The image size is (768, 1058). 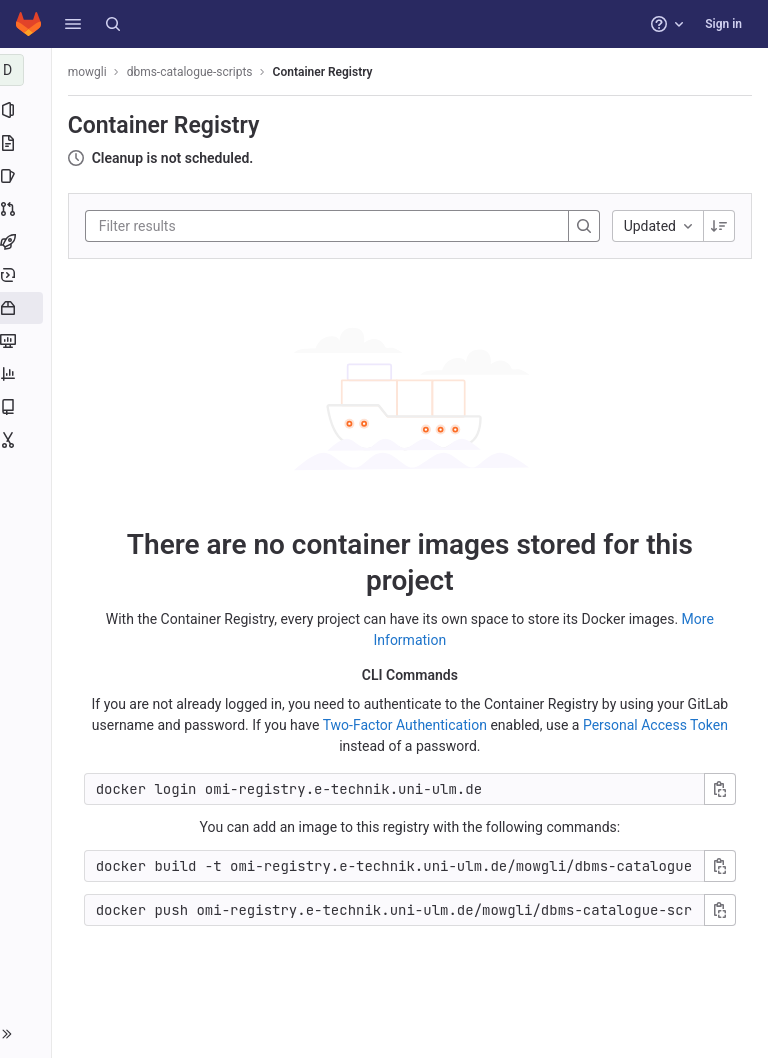 What do you see at coordinates (27, 440) in the screenshot?
I see `[Snippets]` at bounding box center [27, 440].